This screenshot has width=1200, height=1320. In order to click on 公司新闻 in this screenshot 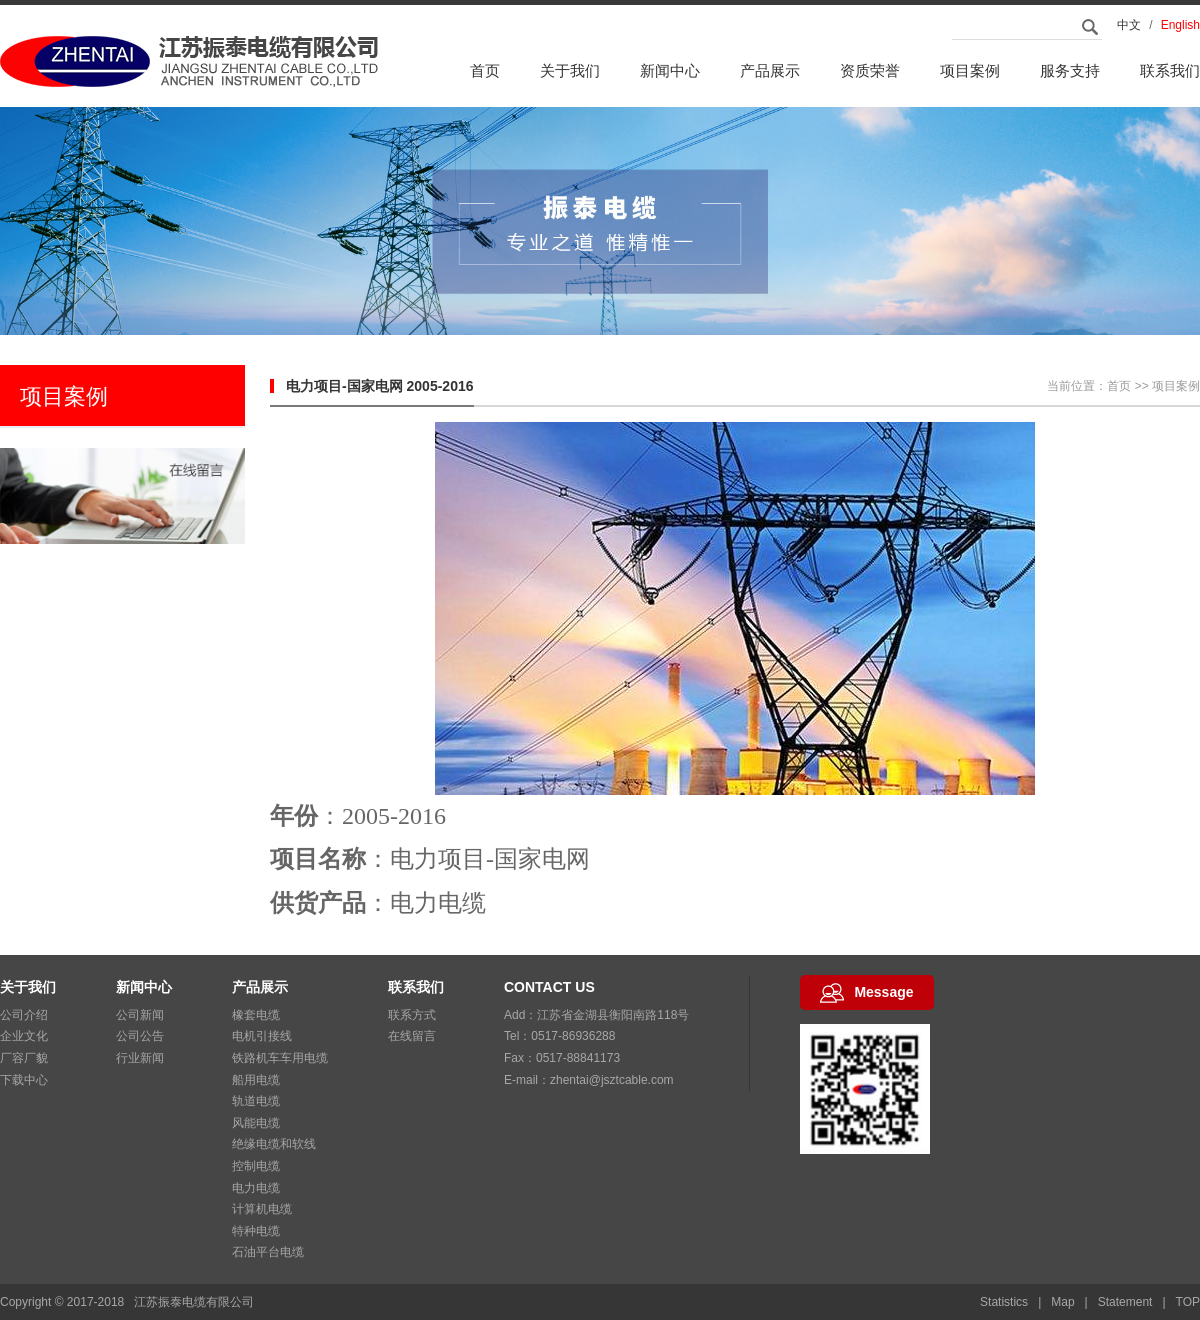, I will do `click(140, 1015)`.